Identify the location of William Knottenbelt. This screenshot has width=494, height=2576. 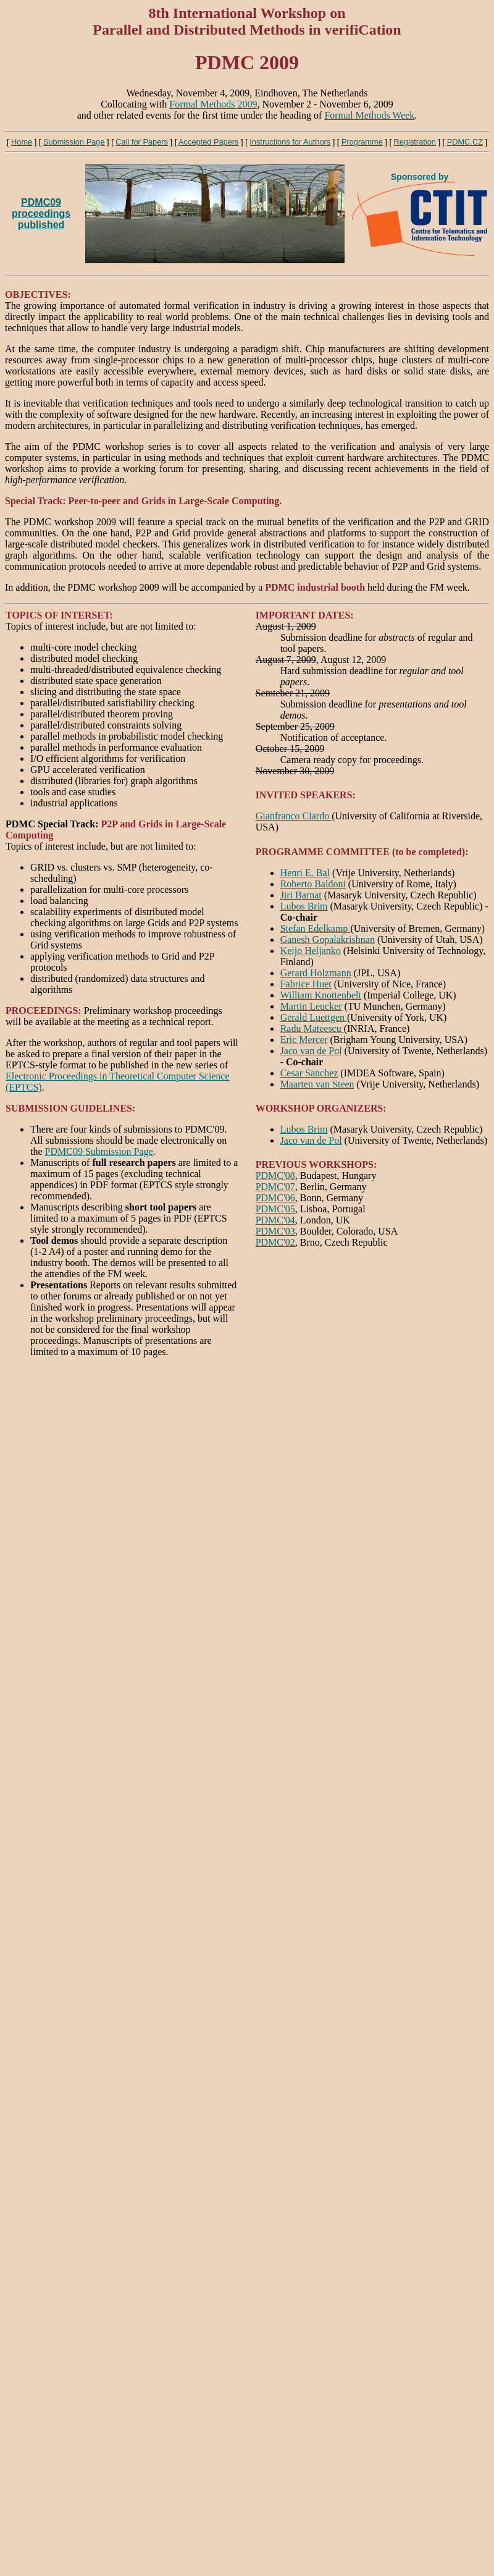
(320, 995).